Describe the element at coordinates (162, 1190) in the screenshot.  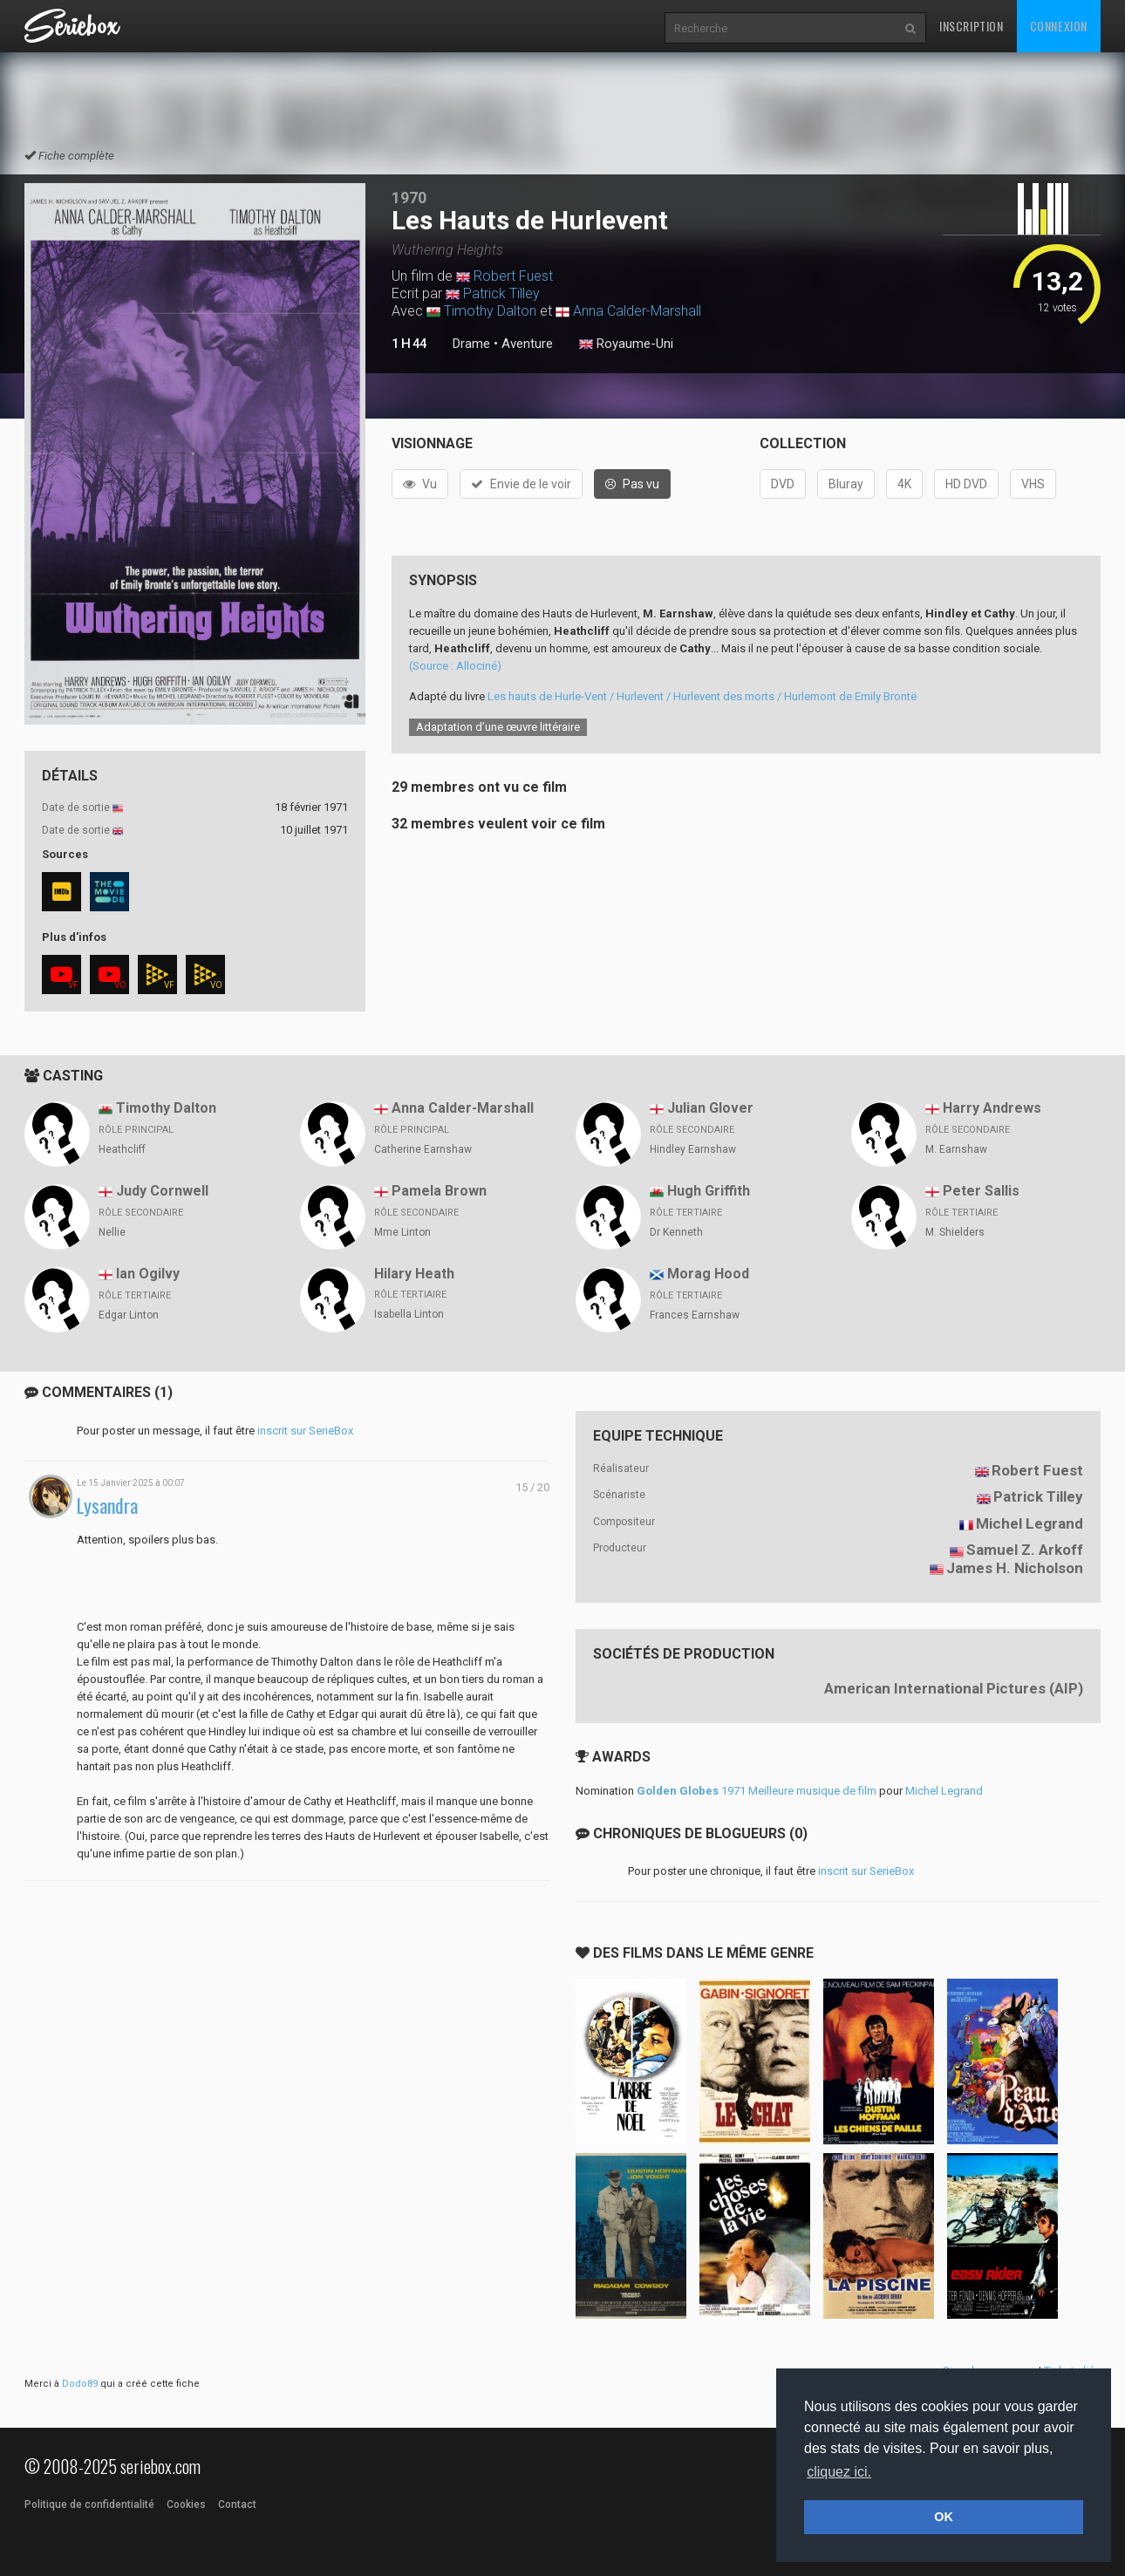
I see `Judy Cornwell` at that location.